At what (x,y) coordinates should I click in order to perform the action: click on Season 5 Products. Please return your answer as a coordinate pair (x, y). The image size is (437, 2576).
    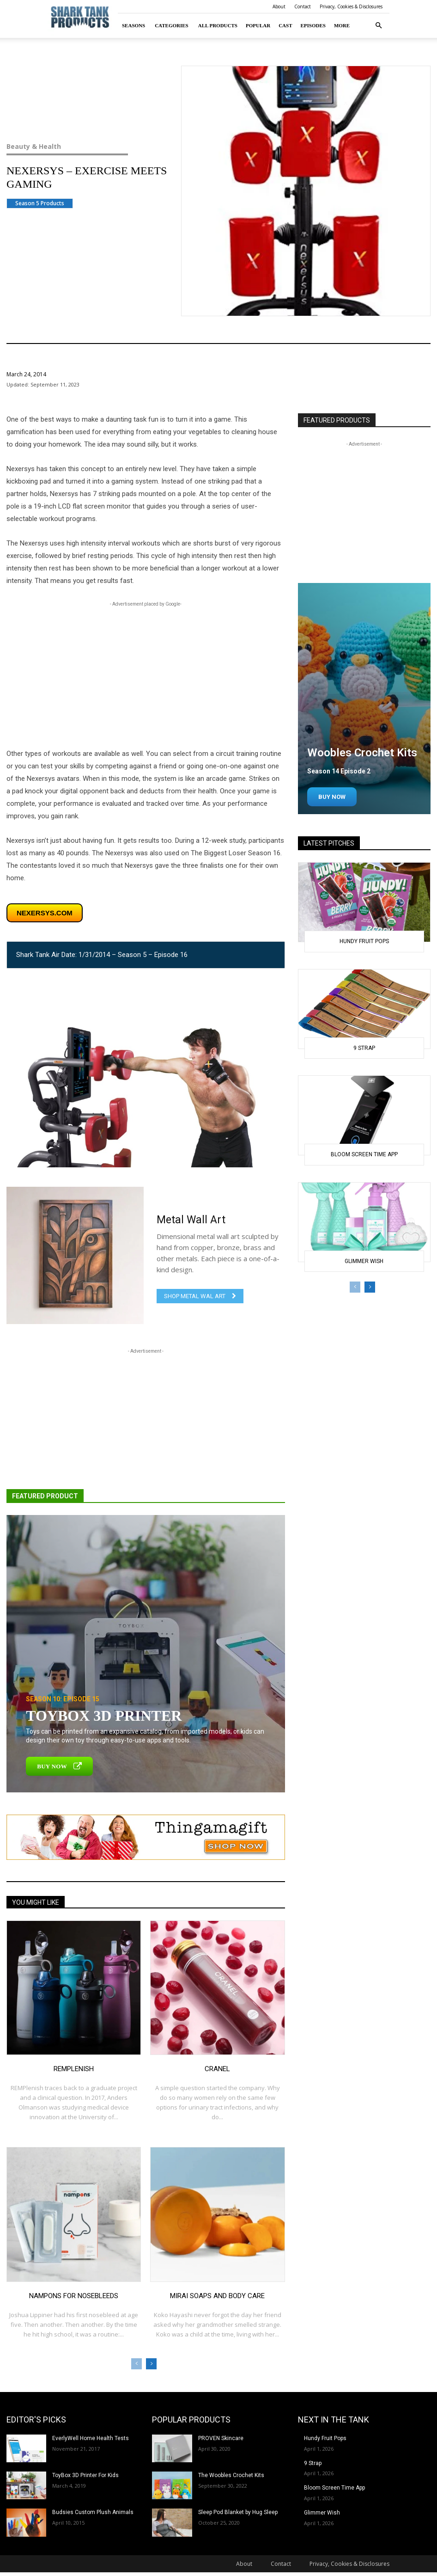
    Looking at the image, I should click on (39, 203).